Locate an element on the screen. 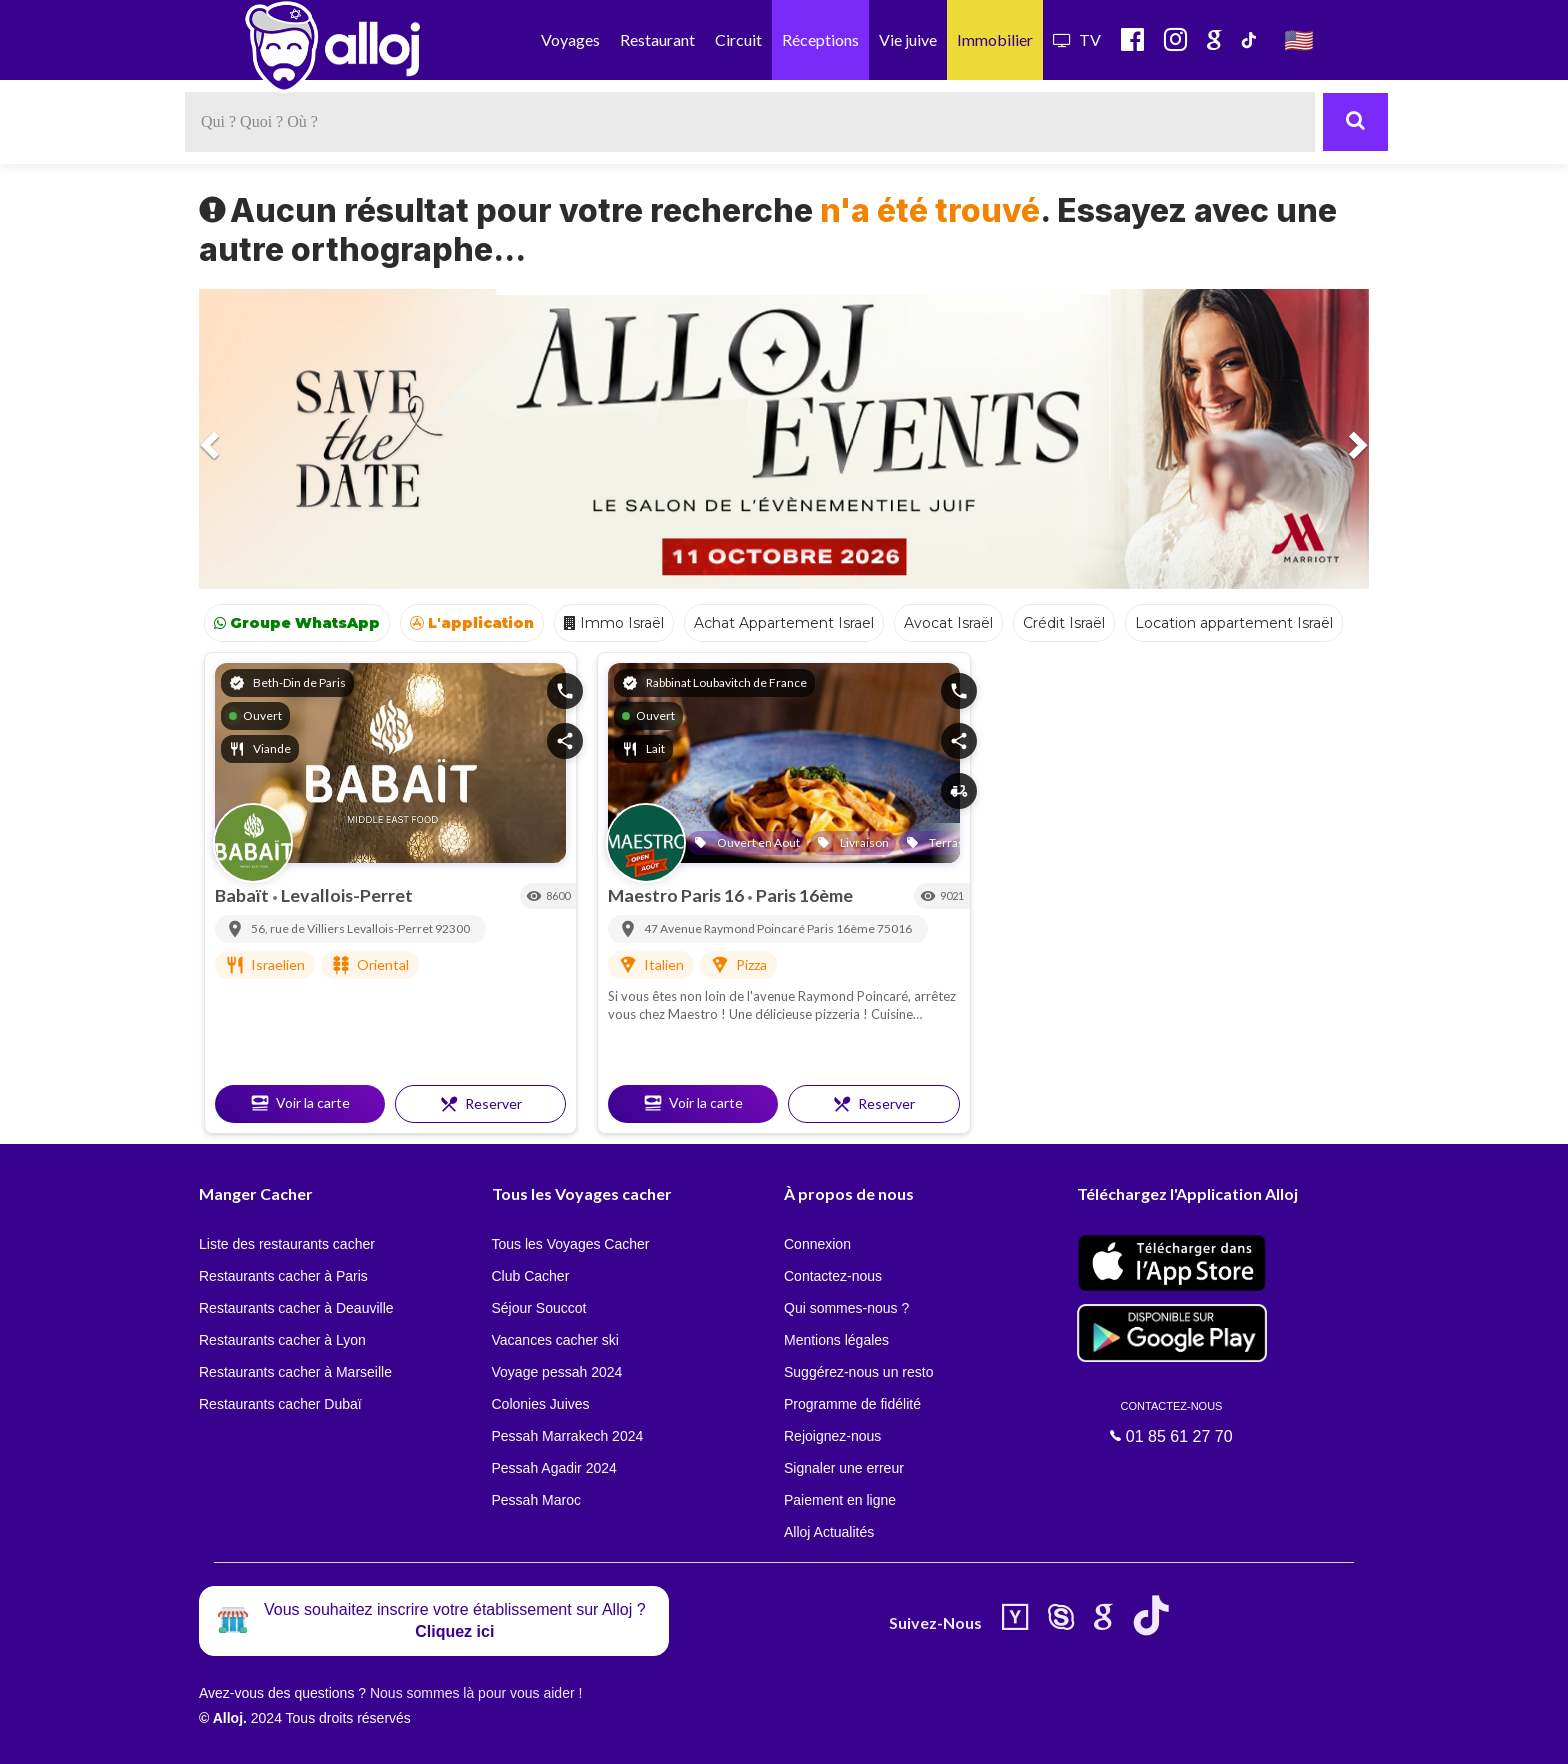 This screenshot has width=1568, height=1764. Pessah Maroc is located at coordinates (536, 1500).